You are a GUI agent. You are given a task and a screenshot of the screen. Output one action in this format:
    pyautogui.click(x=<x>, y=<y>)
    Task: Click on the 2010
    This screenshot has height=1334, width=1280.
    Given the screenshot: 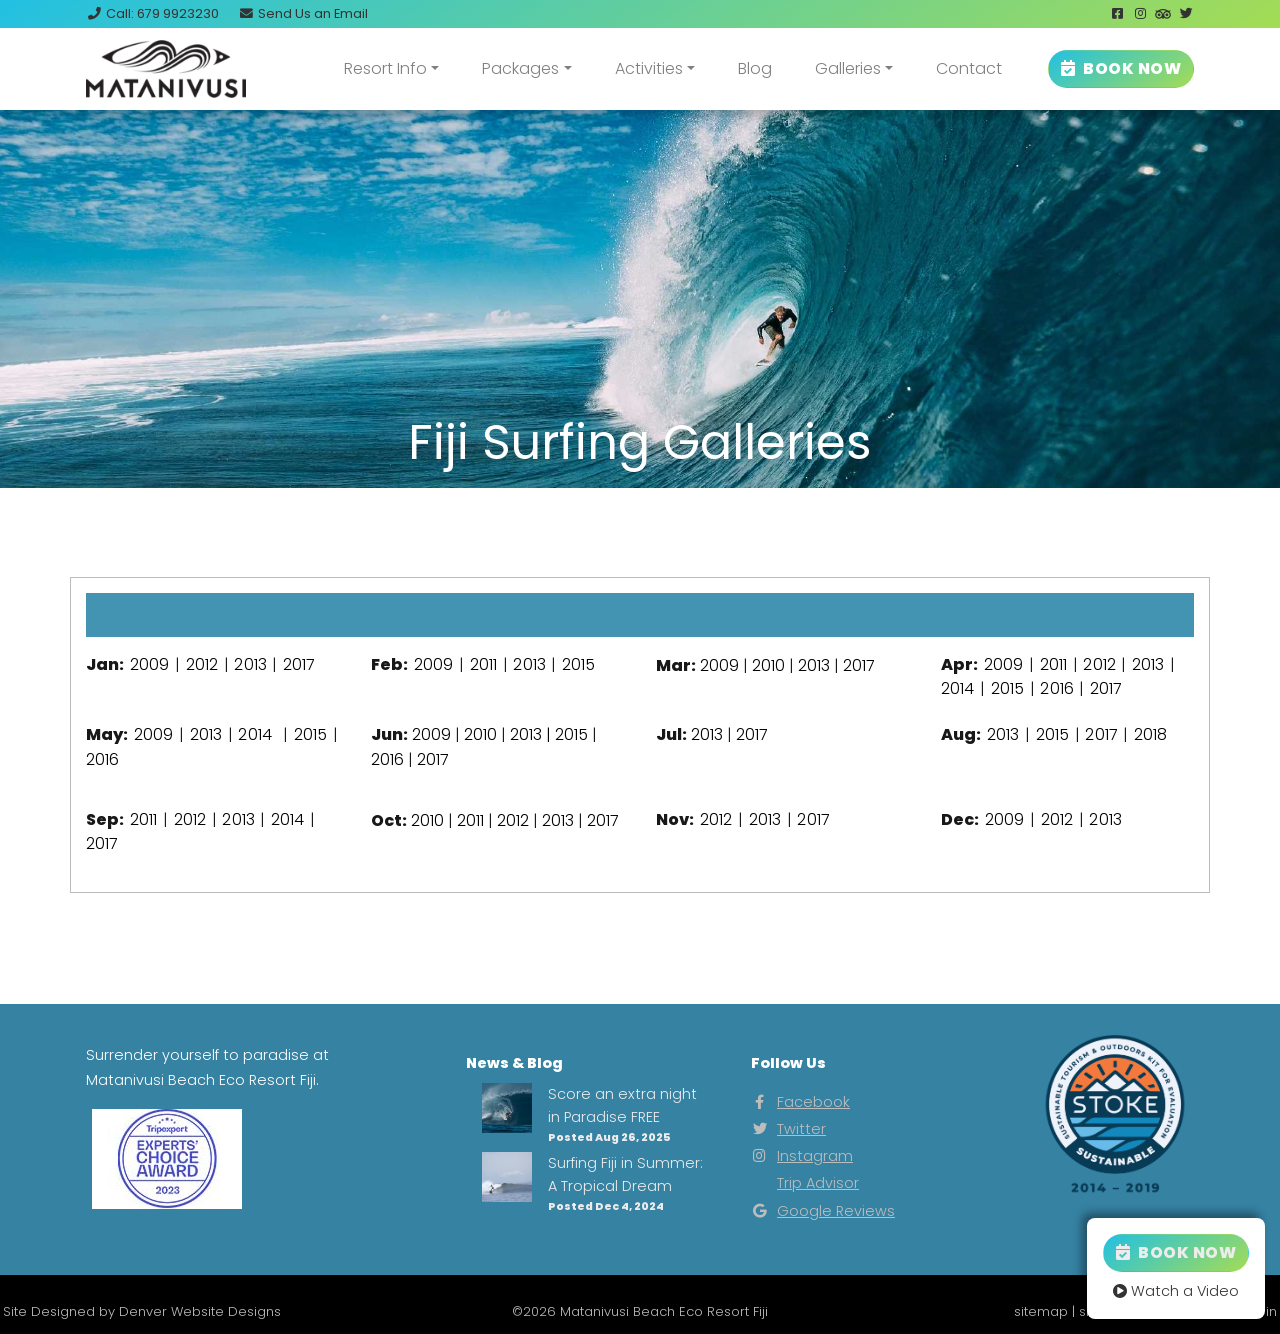 What is the action you would take?
    pyautogui.click(x=768, y=665)
    